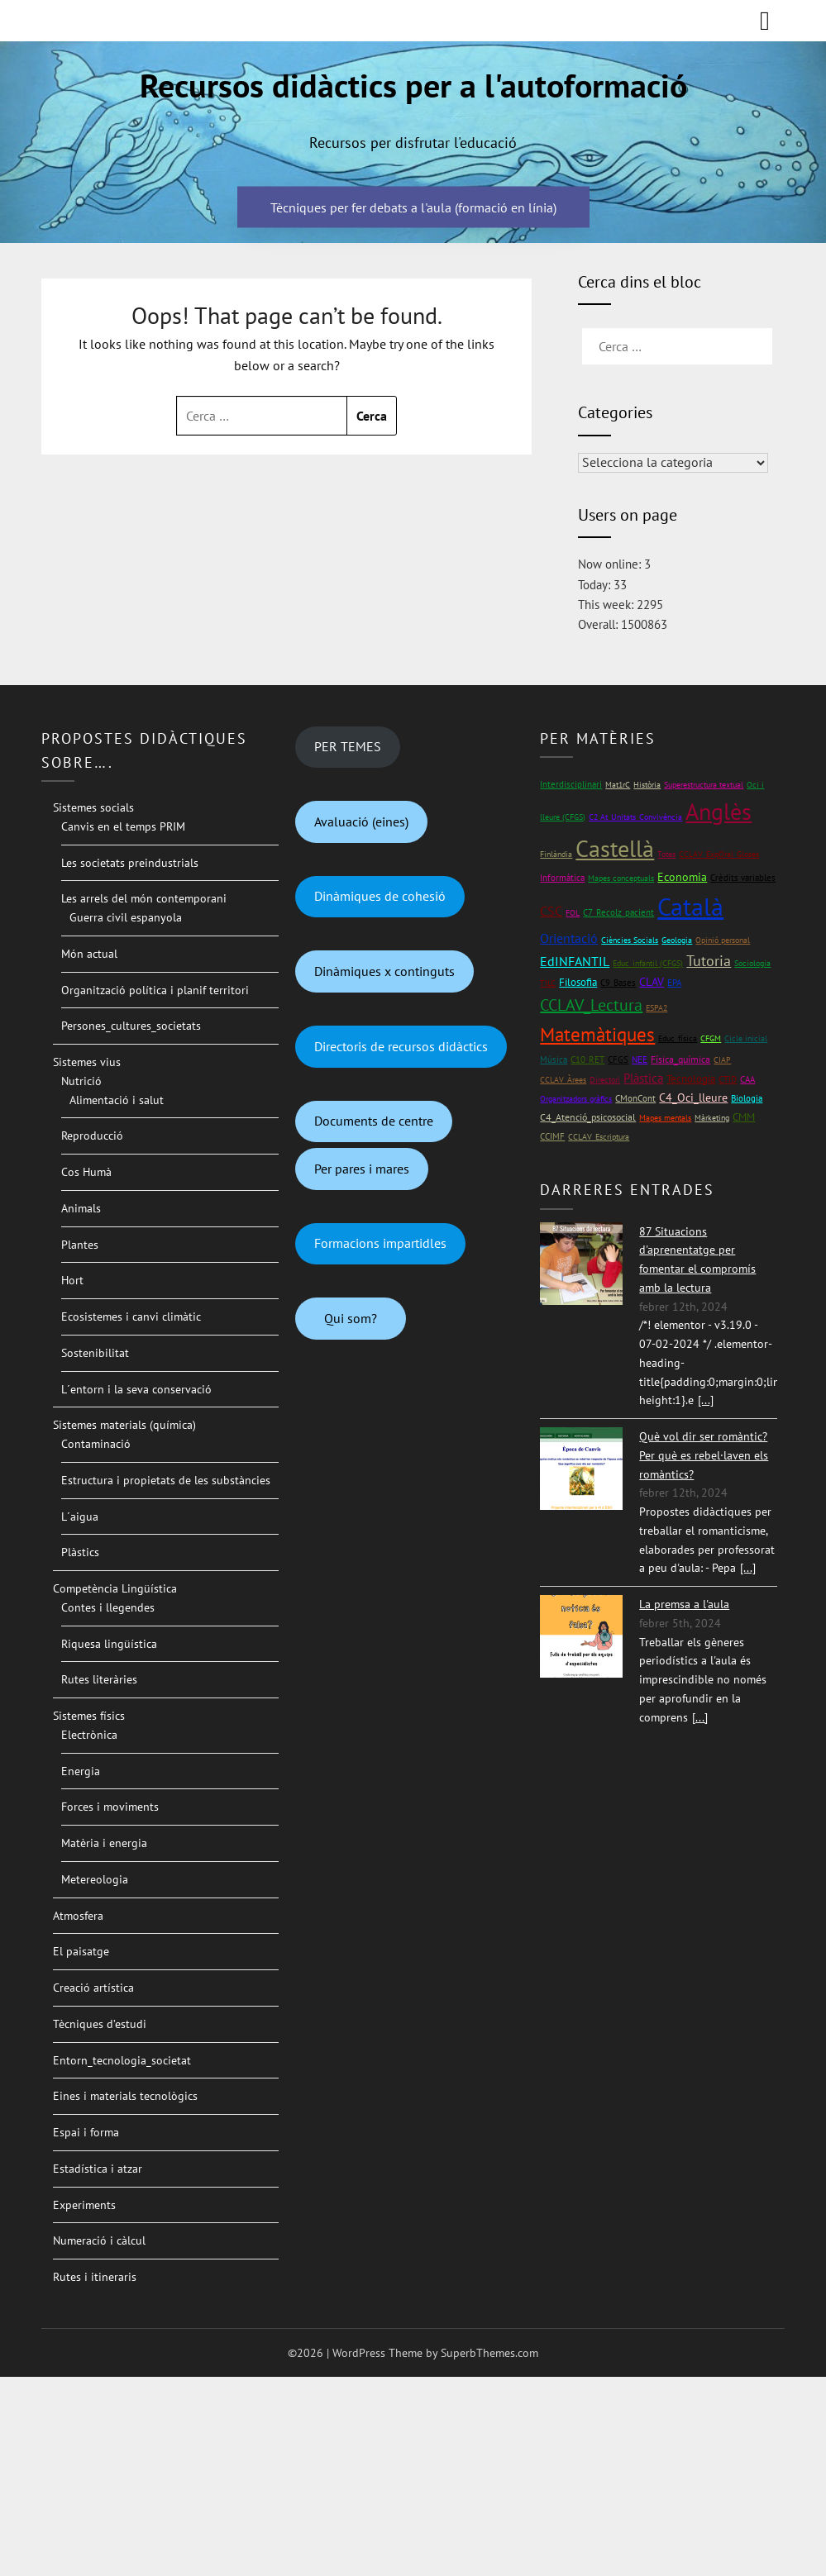  Describe the element at coordinates (703, 784) in the screenshot. I see `Superestructura textual` at that location.